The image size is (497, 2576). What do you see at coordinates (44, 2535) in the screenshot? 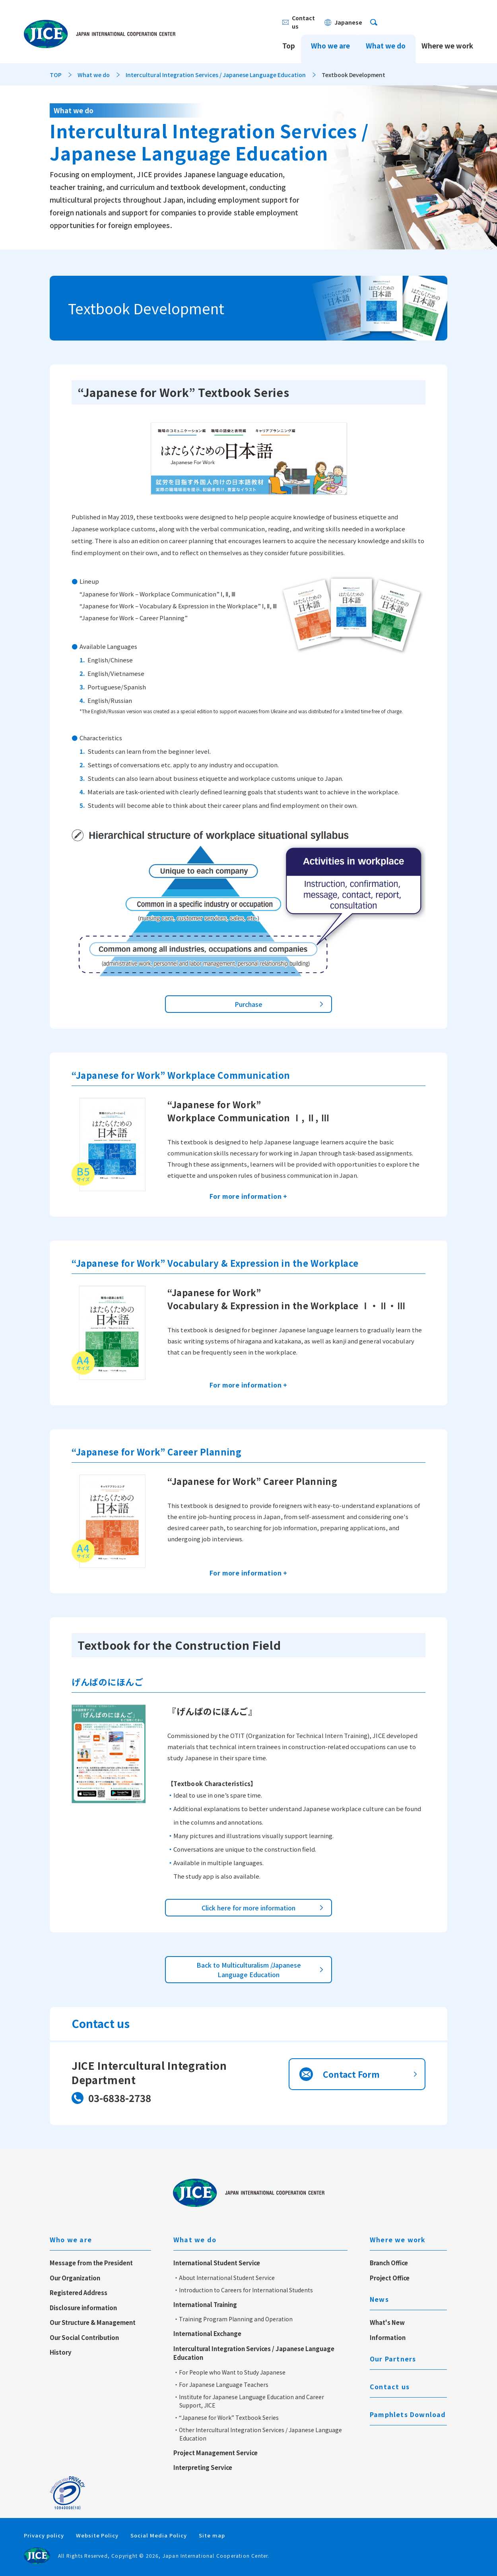
I see `Privacy policy` at bounding box center [44, 2535].